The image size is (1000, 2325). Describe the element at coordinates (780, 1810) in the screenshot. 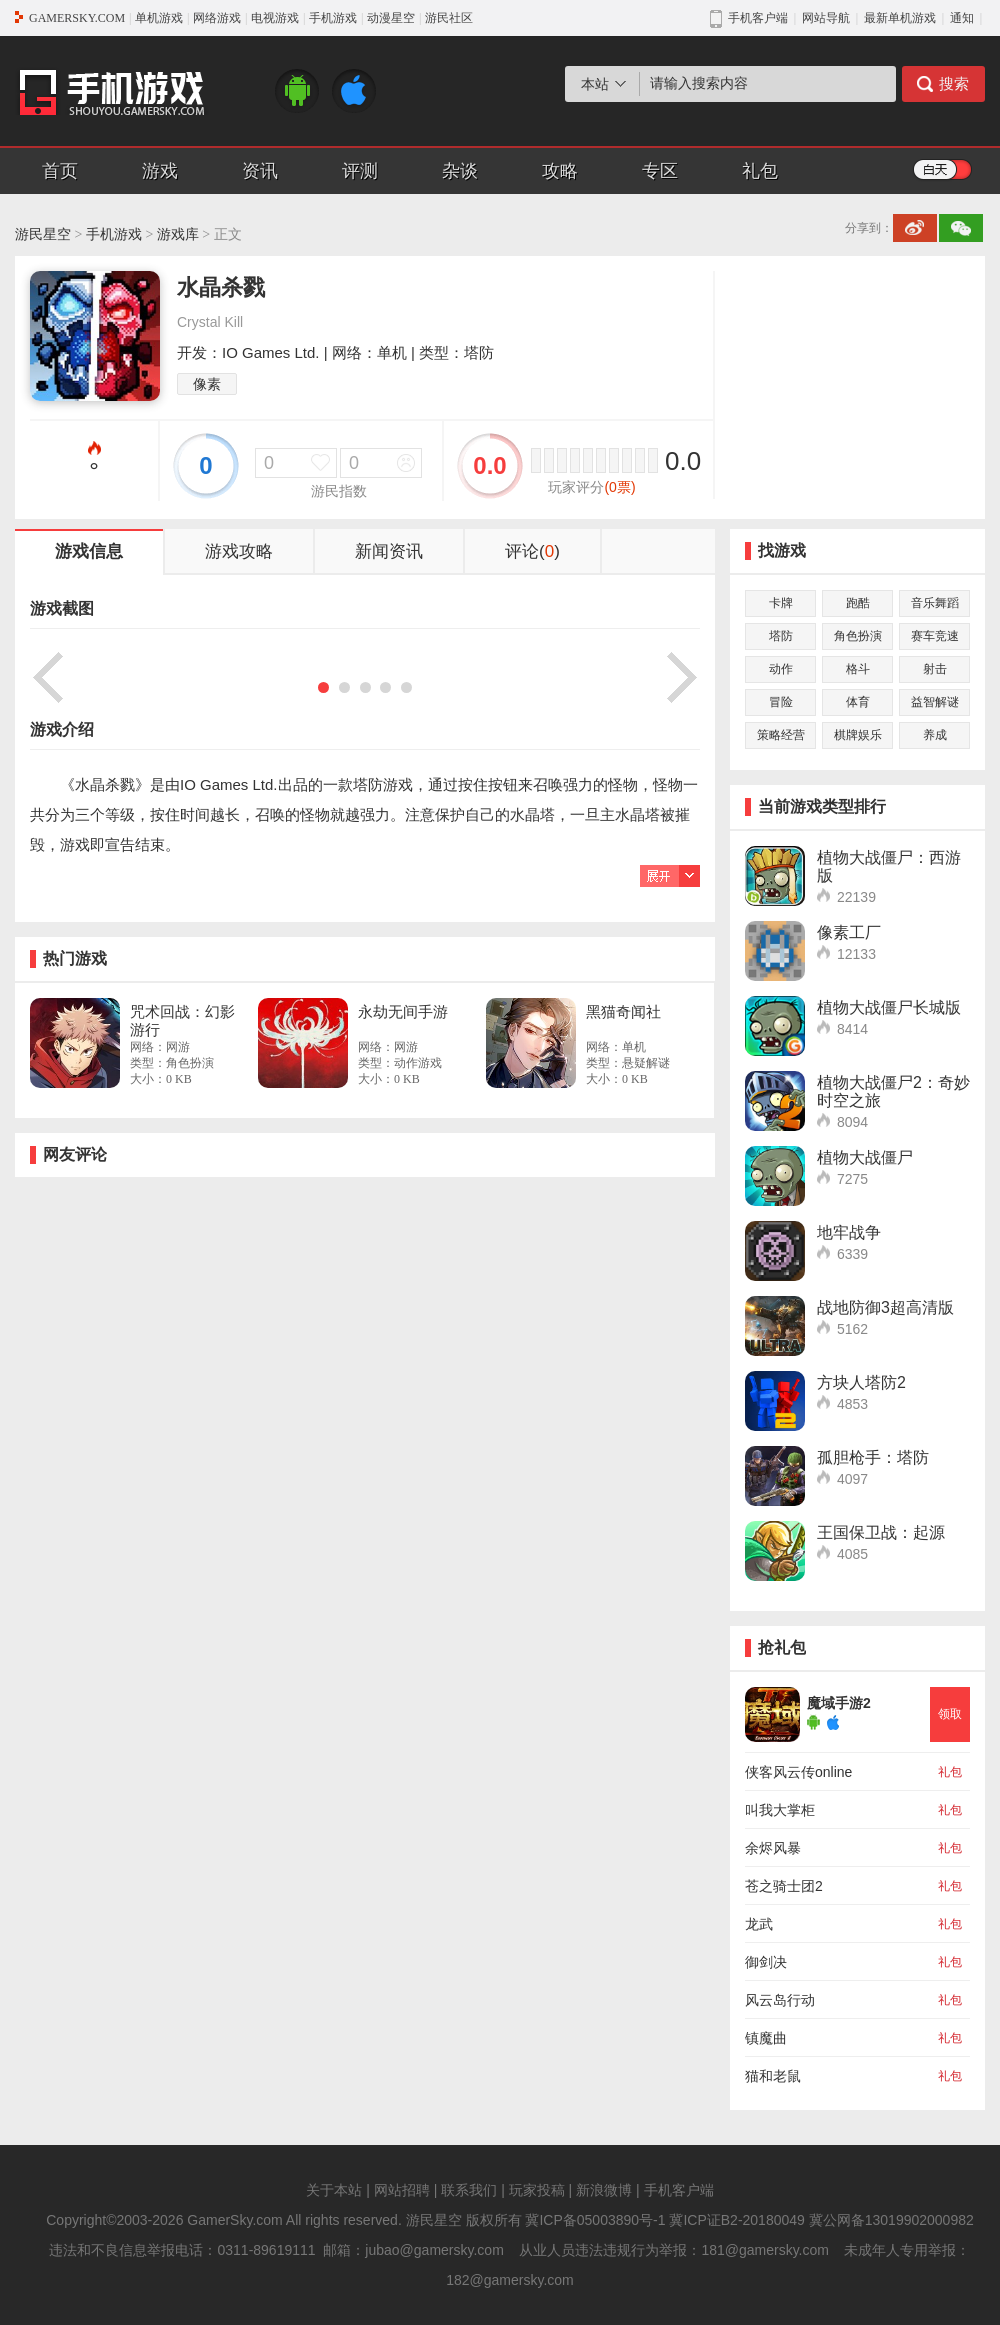

I see `叫我大掌柜` at that location.